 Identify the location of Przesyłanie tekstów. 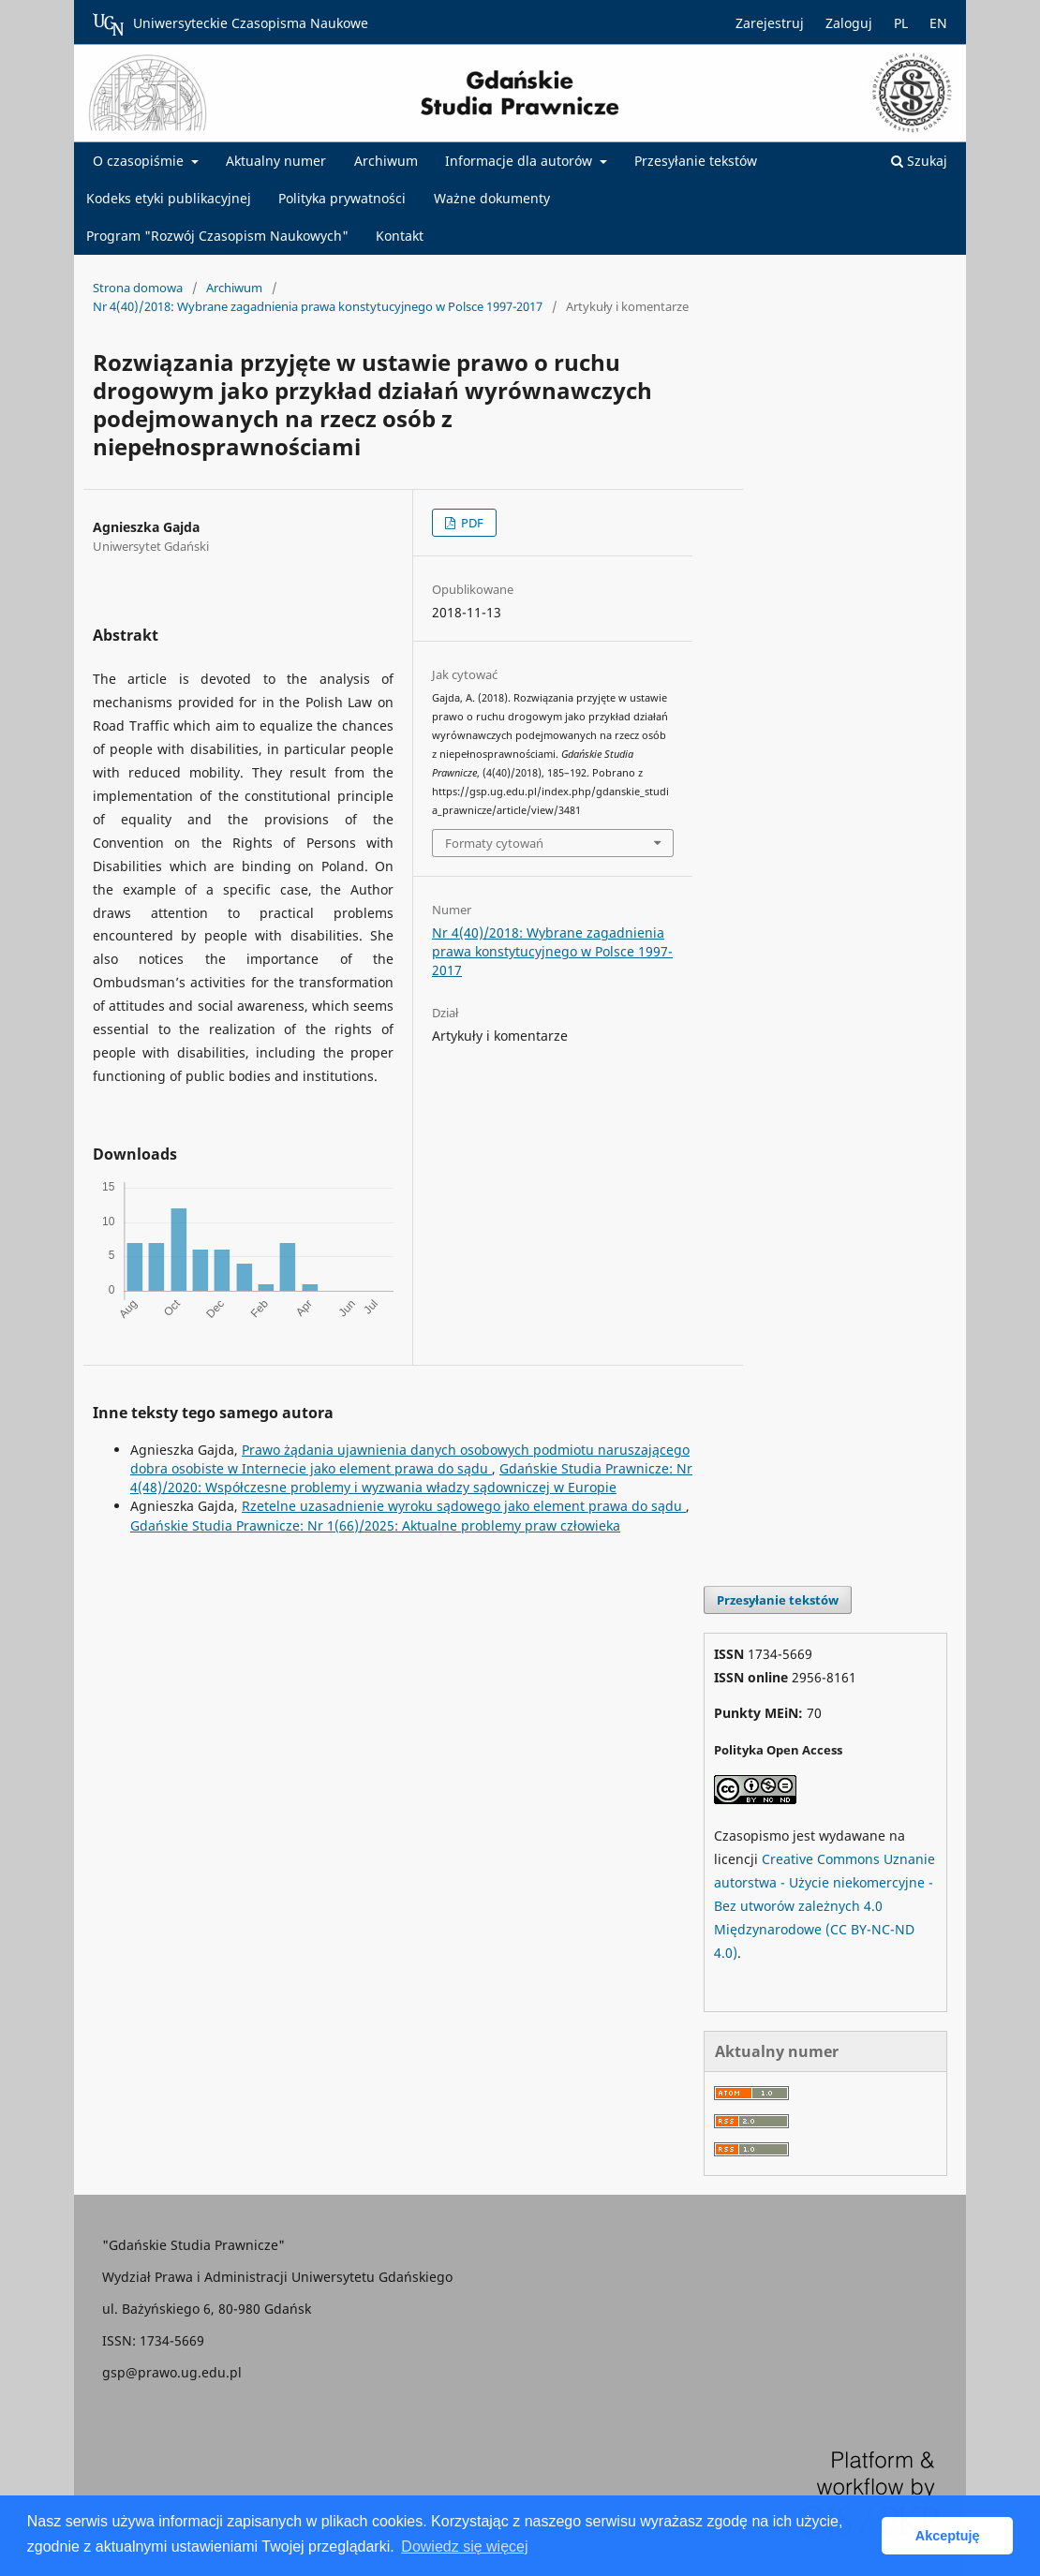
(695, 161).